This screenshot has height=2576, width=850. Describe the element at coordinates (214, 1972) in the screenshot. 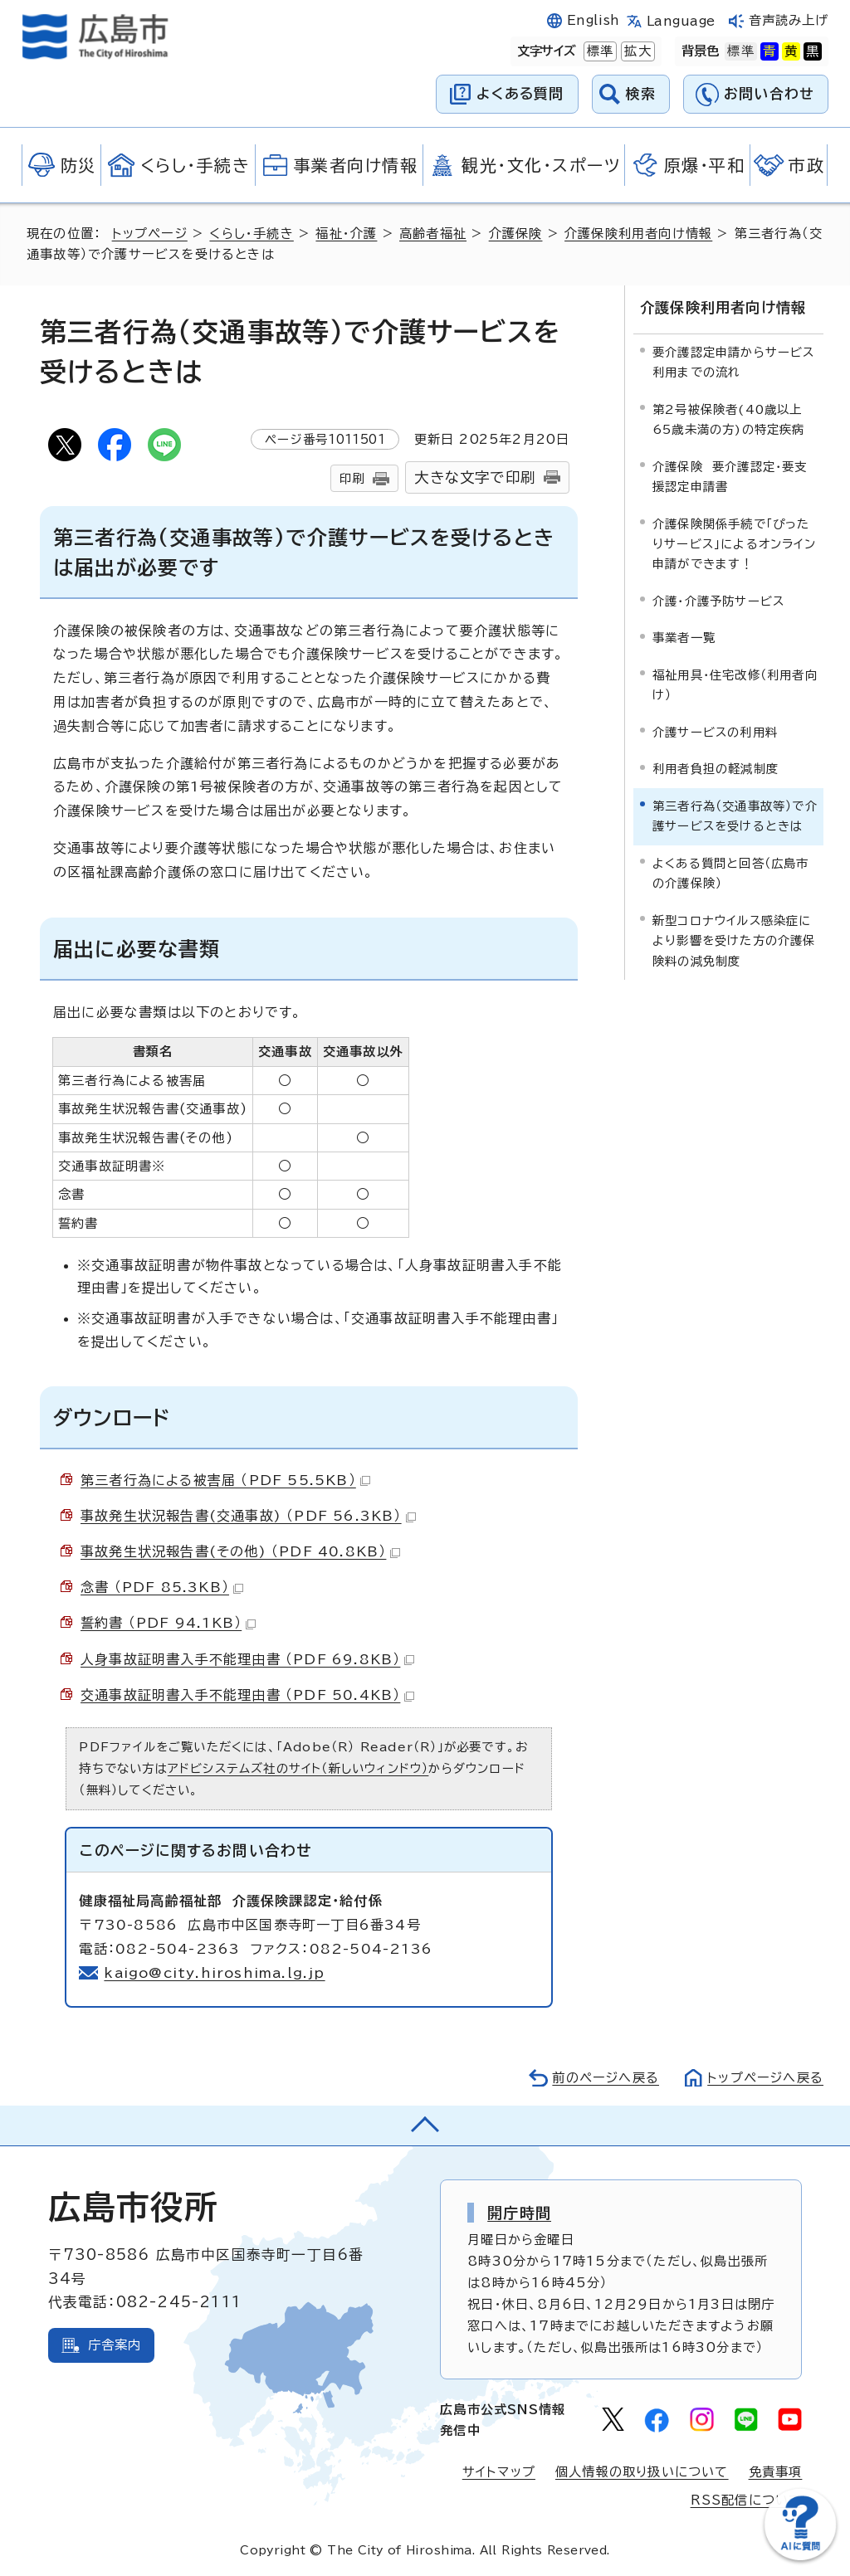

I see `kaigo@city.hiroshima.lg.jp` at that location.